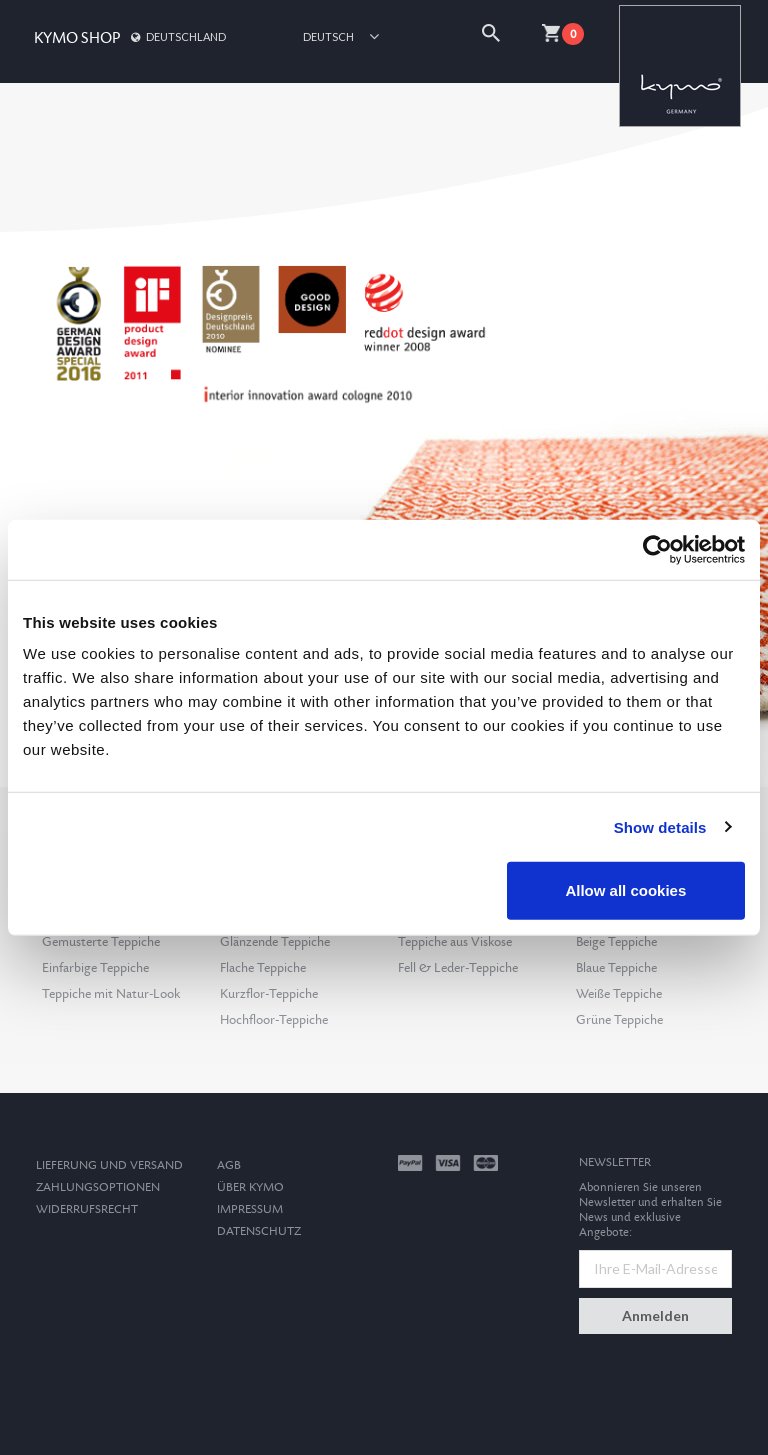 This screenshot has width=768, height=1455. I want to click on Flache Teppiche, so click(263, 968).